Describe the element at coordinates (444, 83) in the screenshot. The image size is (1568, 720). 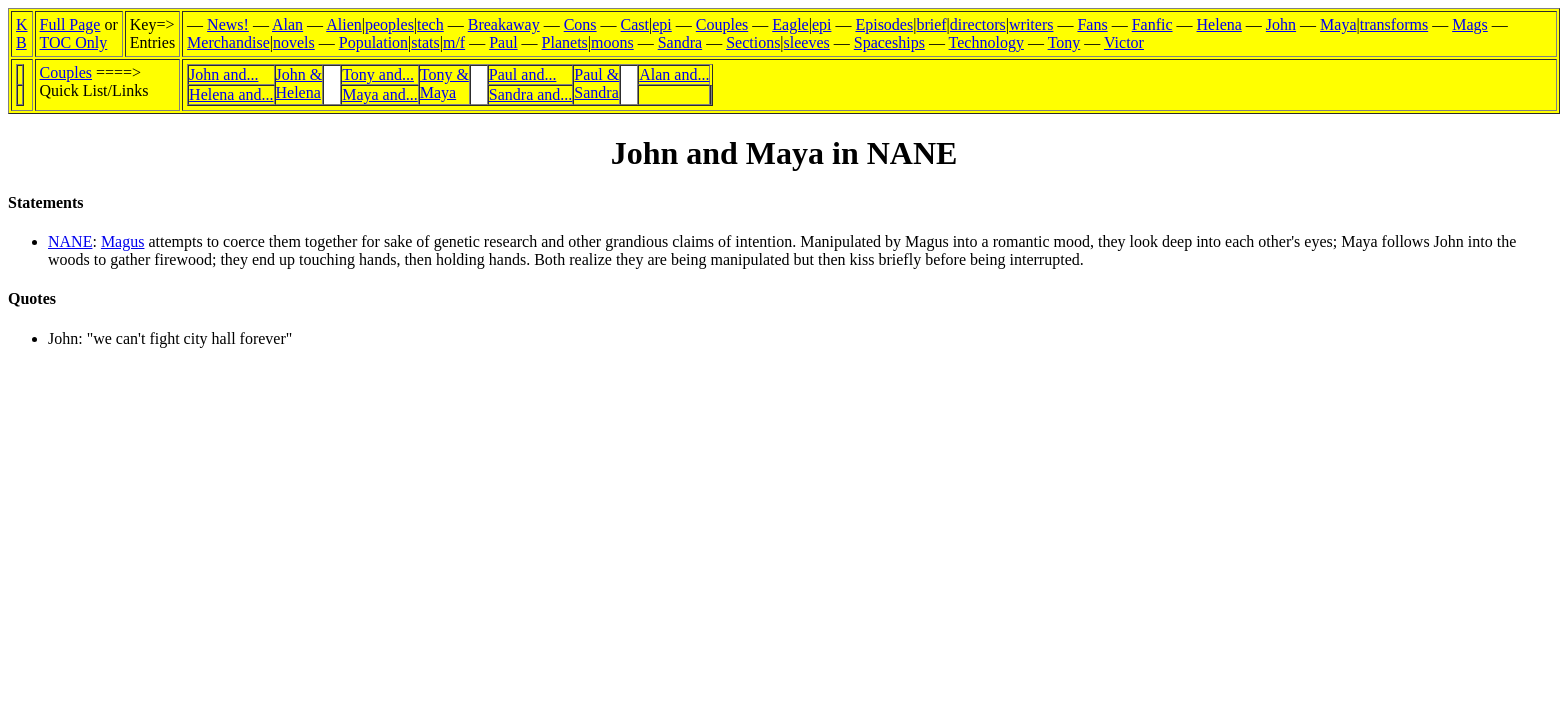
I see `Tony &Maya` at that location.